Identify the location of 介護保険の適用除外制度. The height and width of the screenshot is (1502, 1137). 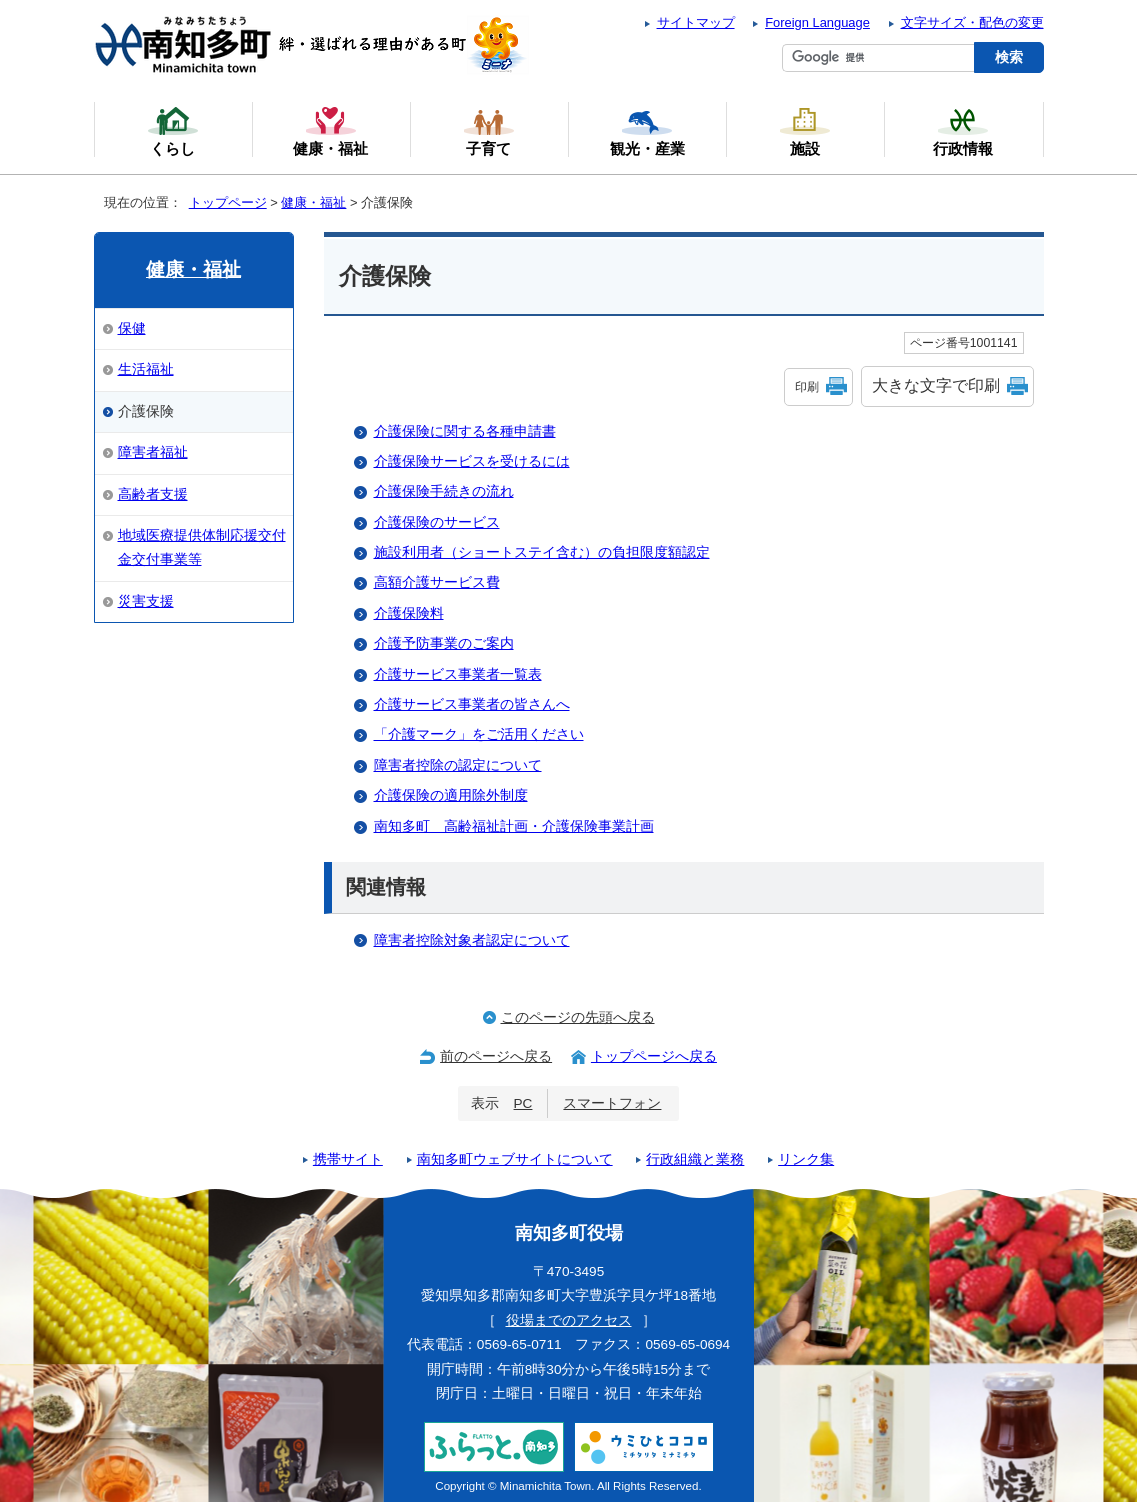
(451, 795).